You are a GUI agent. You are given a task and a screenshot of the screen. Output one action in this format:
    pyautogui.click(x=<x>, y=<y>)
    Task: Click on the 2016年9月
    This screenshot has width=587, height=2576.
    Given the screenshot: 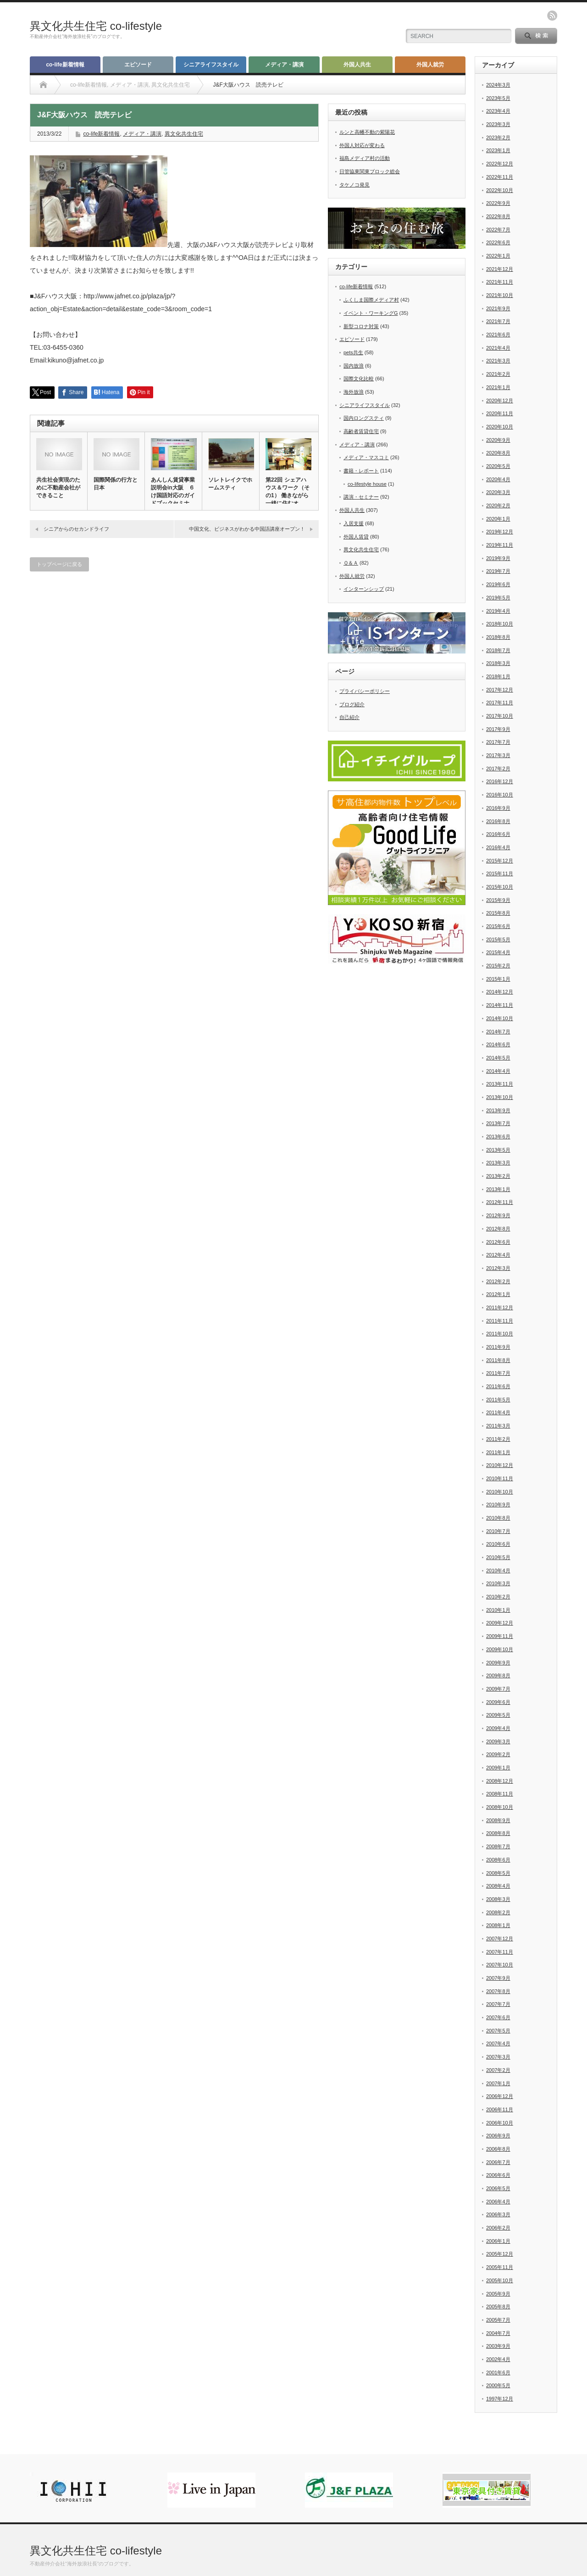 What is the action you would take?
    pyautogui.click(x=498, y=808)
    